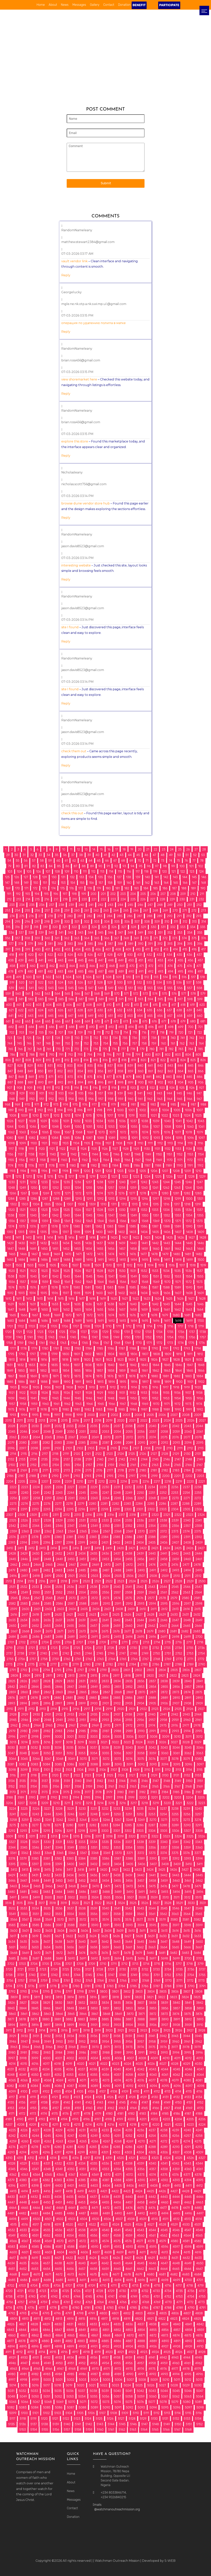 This screenshot has height=2576, width=211. I want to click on 1182, so click(94, 1165).